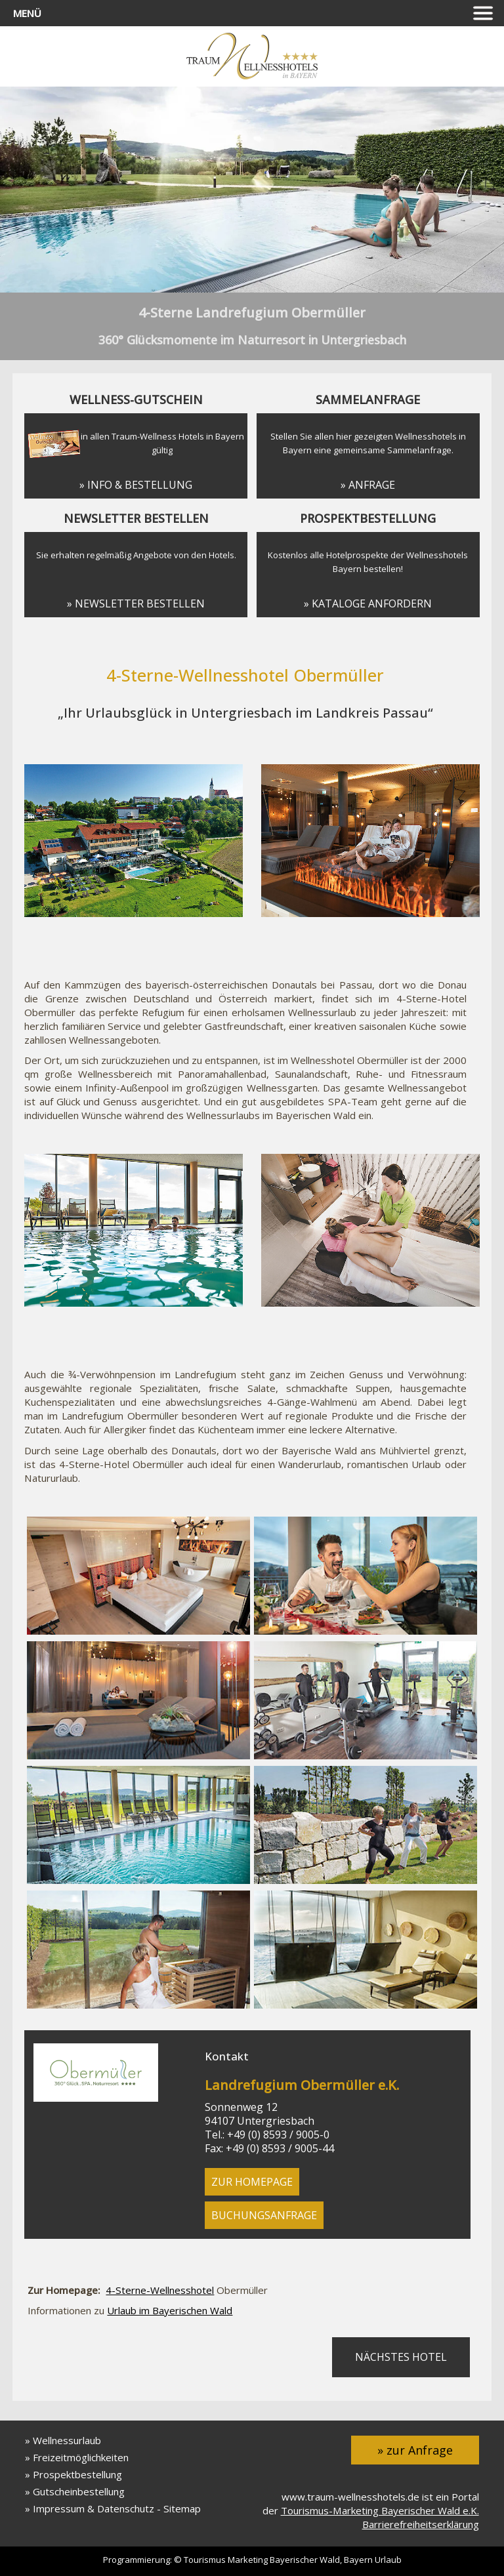 Image resolution: width=504 pixels, height=2576 pixels. I want to click on Gutscheinbestellung, so click(79, 2491).